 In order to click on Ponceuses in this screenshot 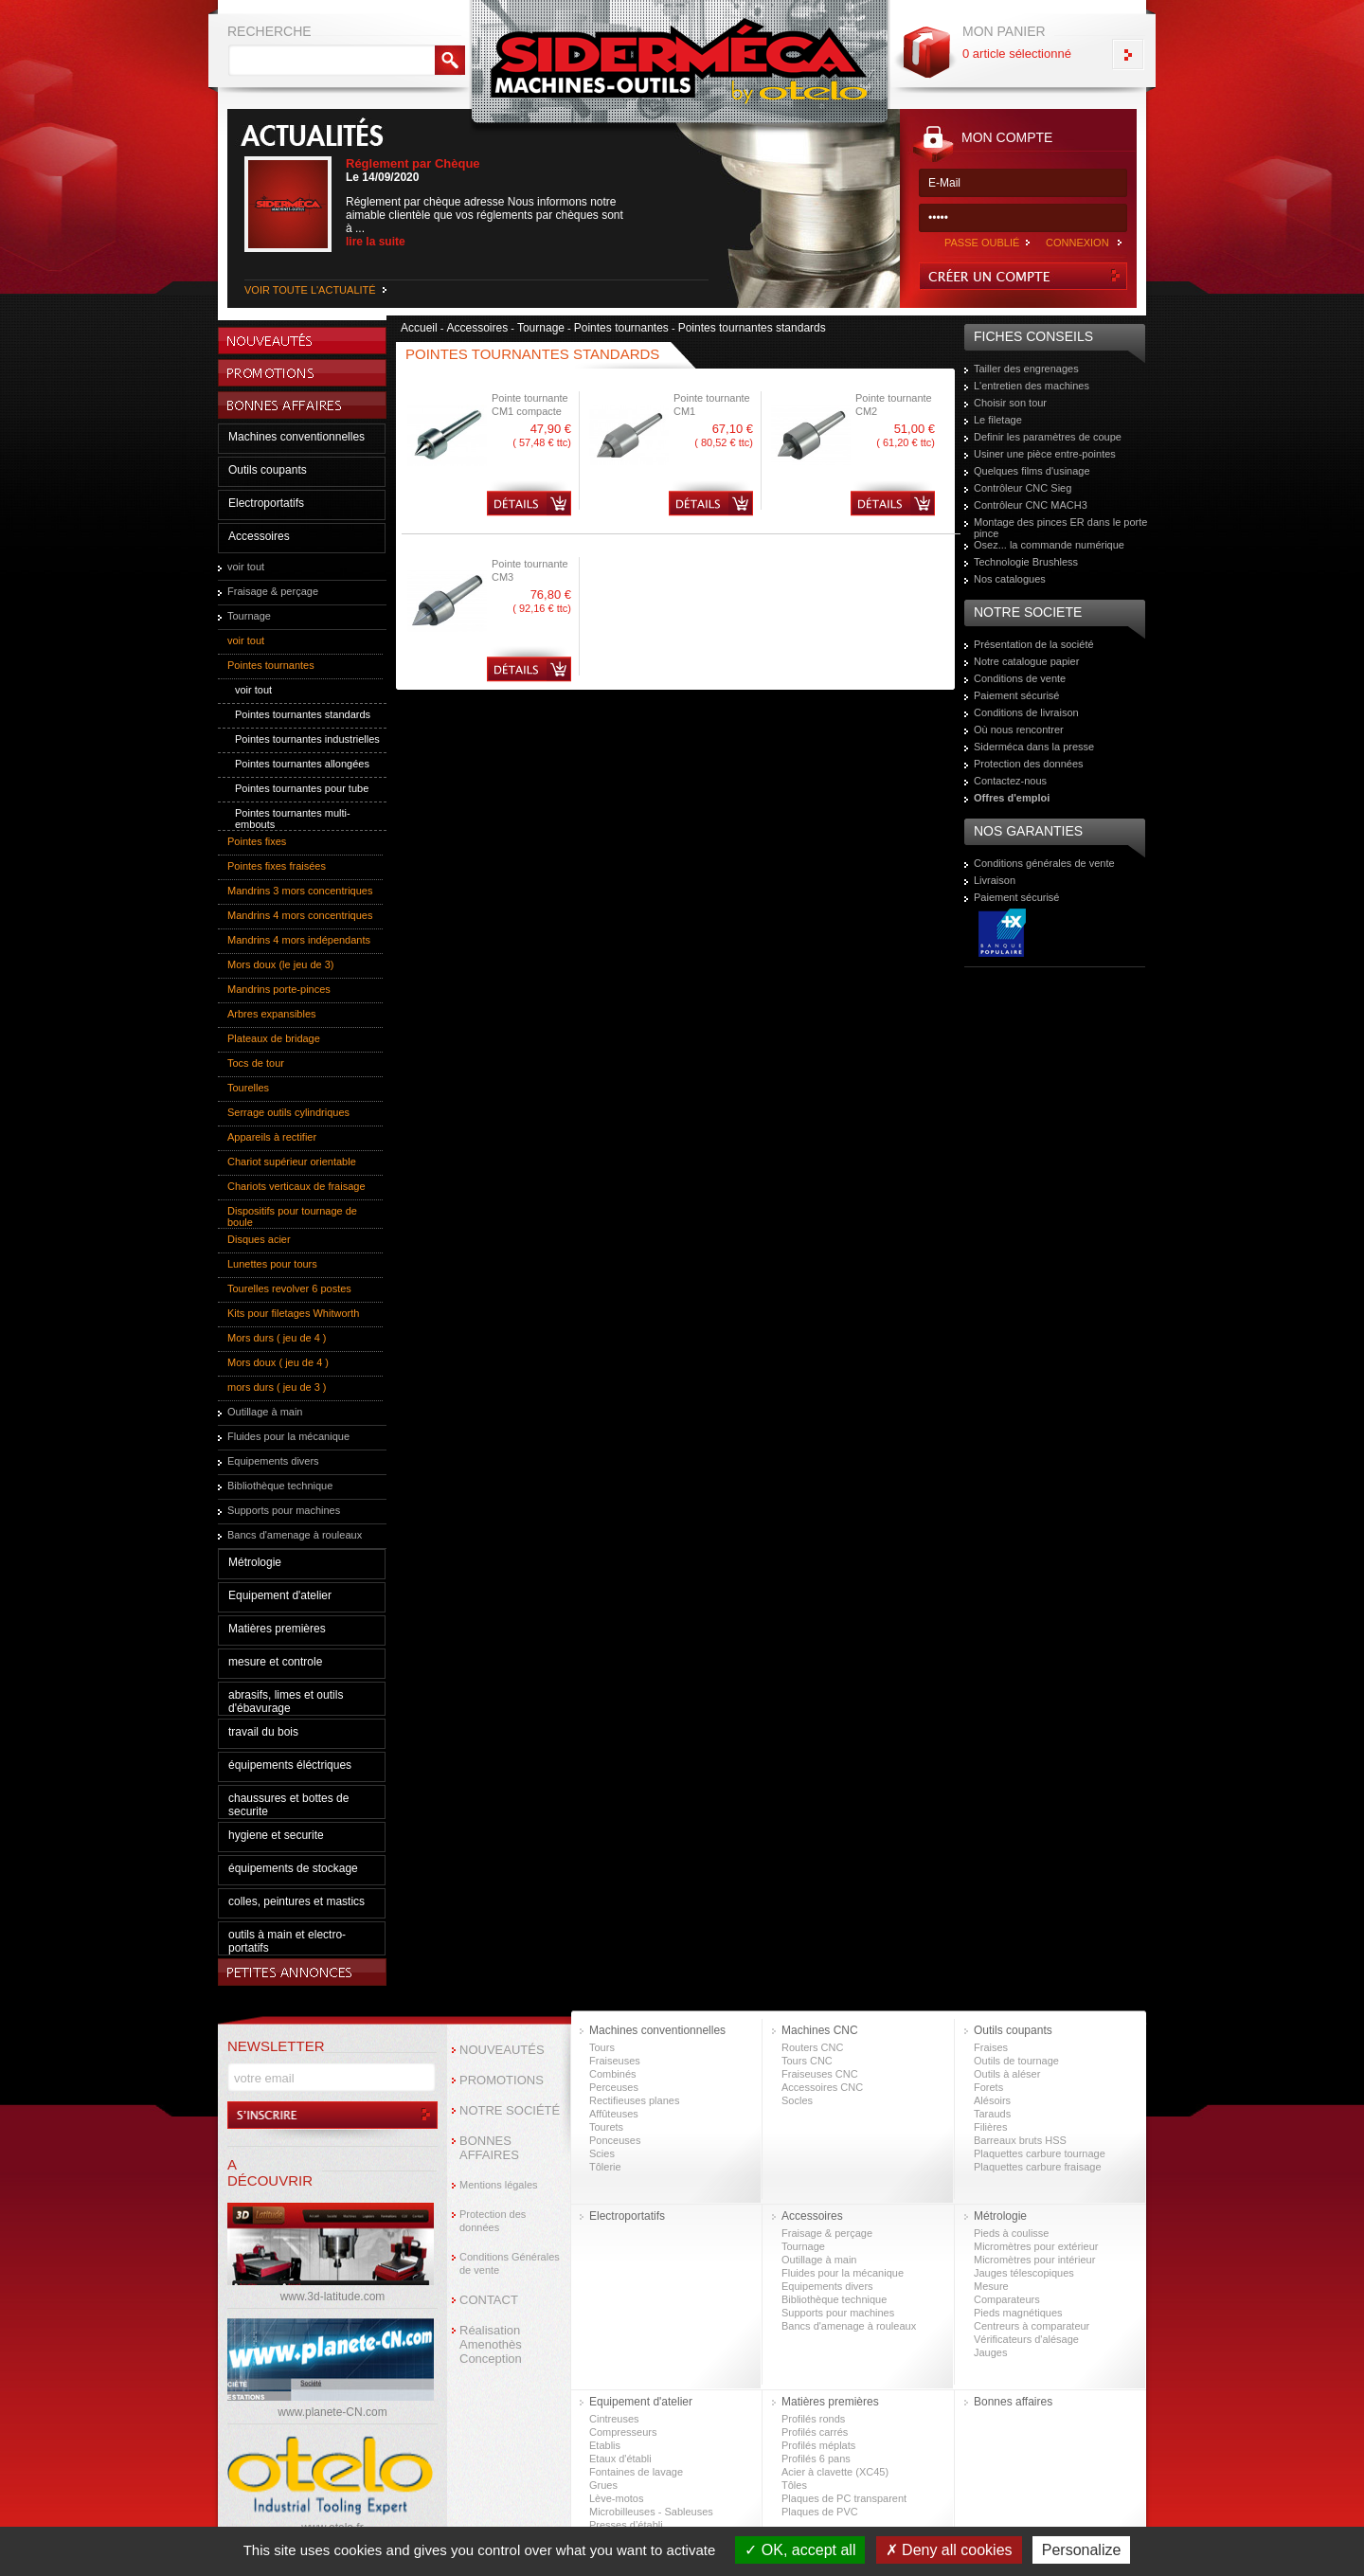, I will do `click(614, 2140)`.